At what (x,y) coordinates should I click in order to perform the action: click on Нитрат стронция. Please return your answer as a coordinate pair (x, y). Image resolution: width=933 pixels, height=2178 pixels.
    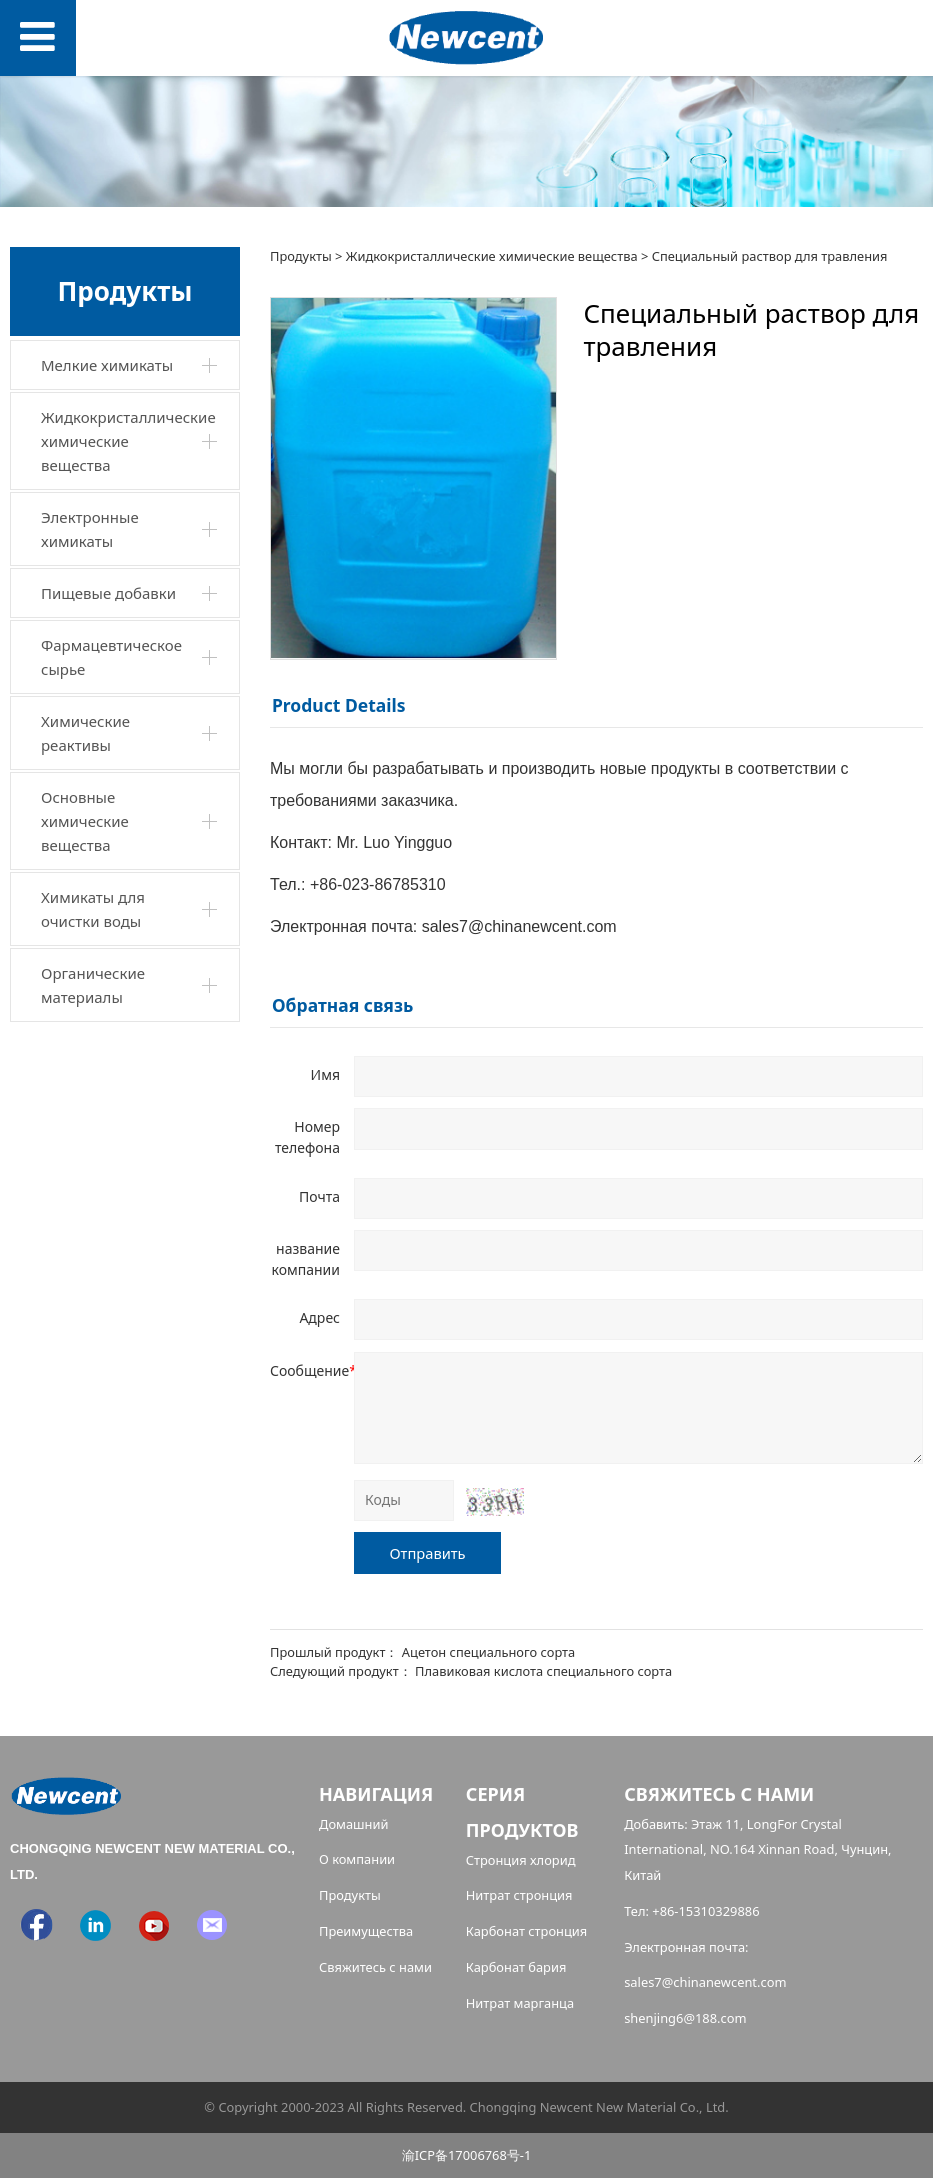
    Looking at the image, I should click on (519, 1895).